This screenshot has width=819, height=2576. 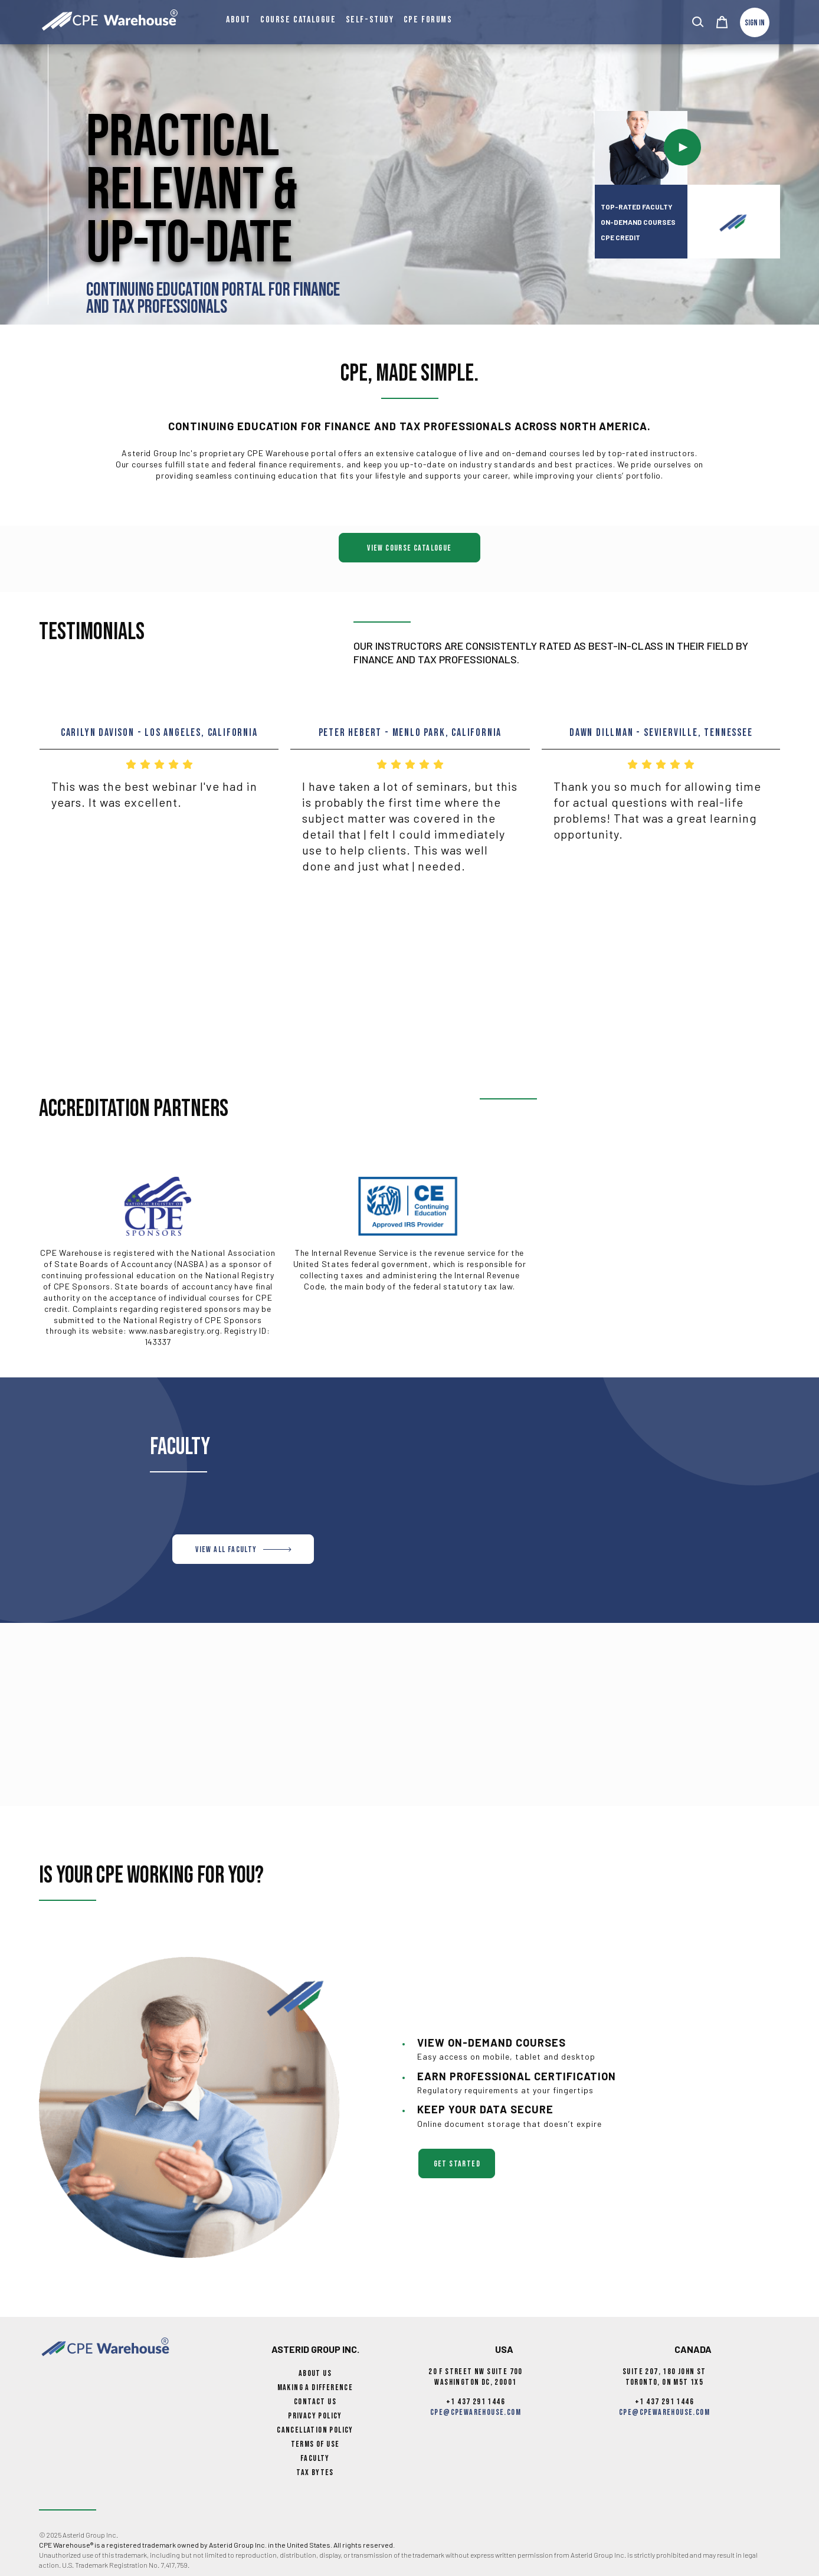 I want to click on +1 437 291 1446, so click(x=475, y=2402).